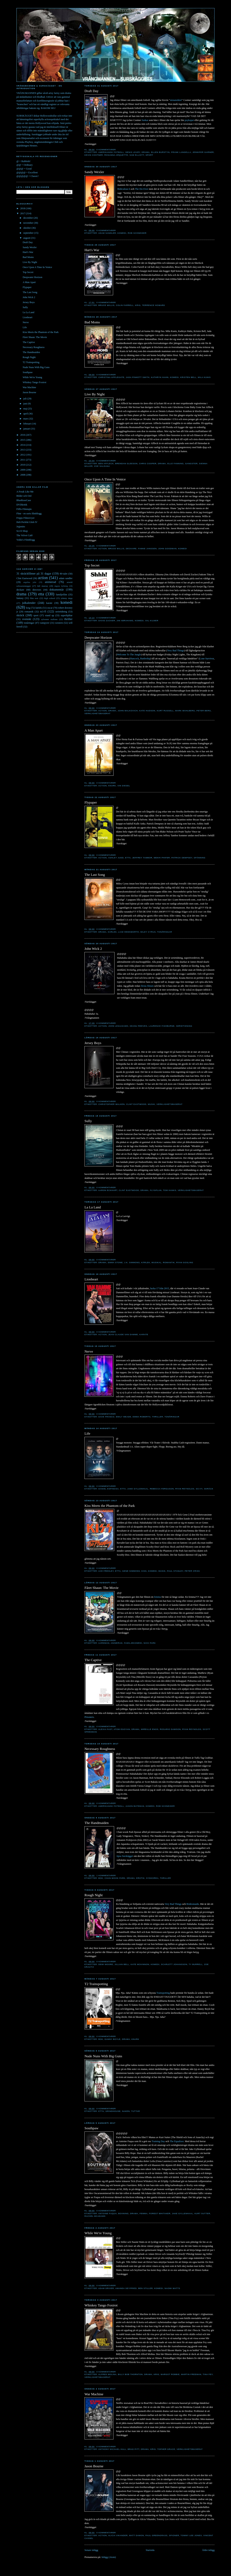 The image size is (231, 2576). I want to click on ryan reynolds, so click(184, 1489).